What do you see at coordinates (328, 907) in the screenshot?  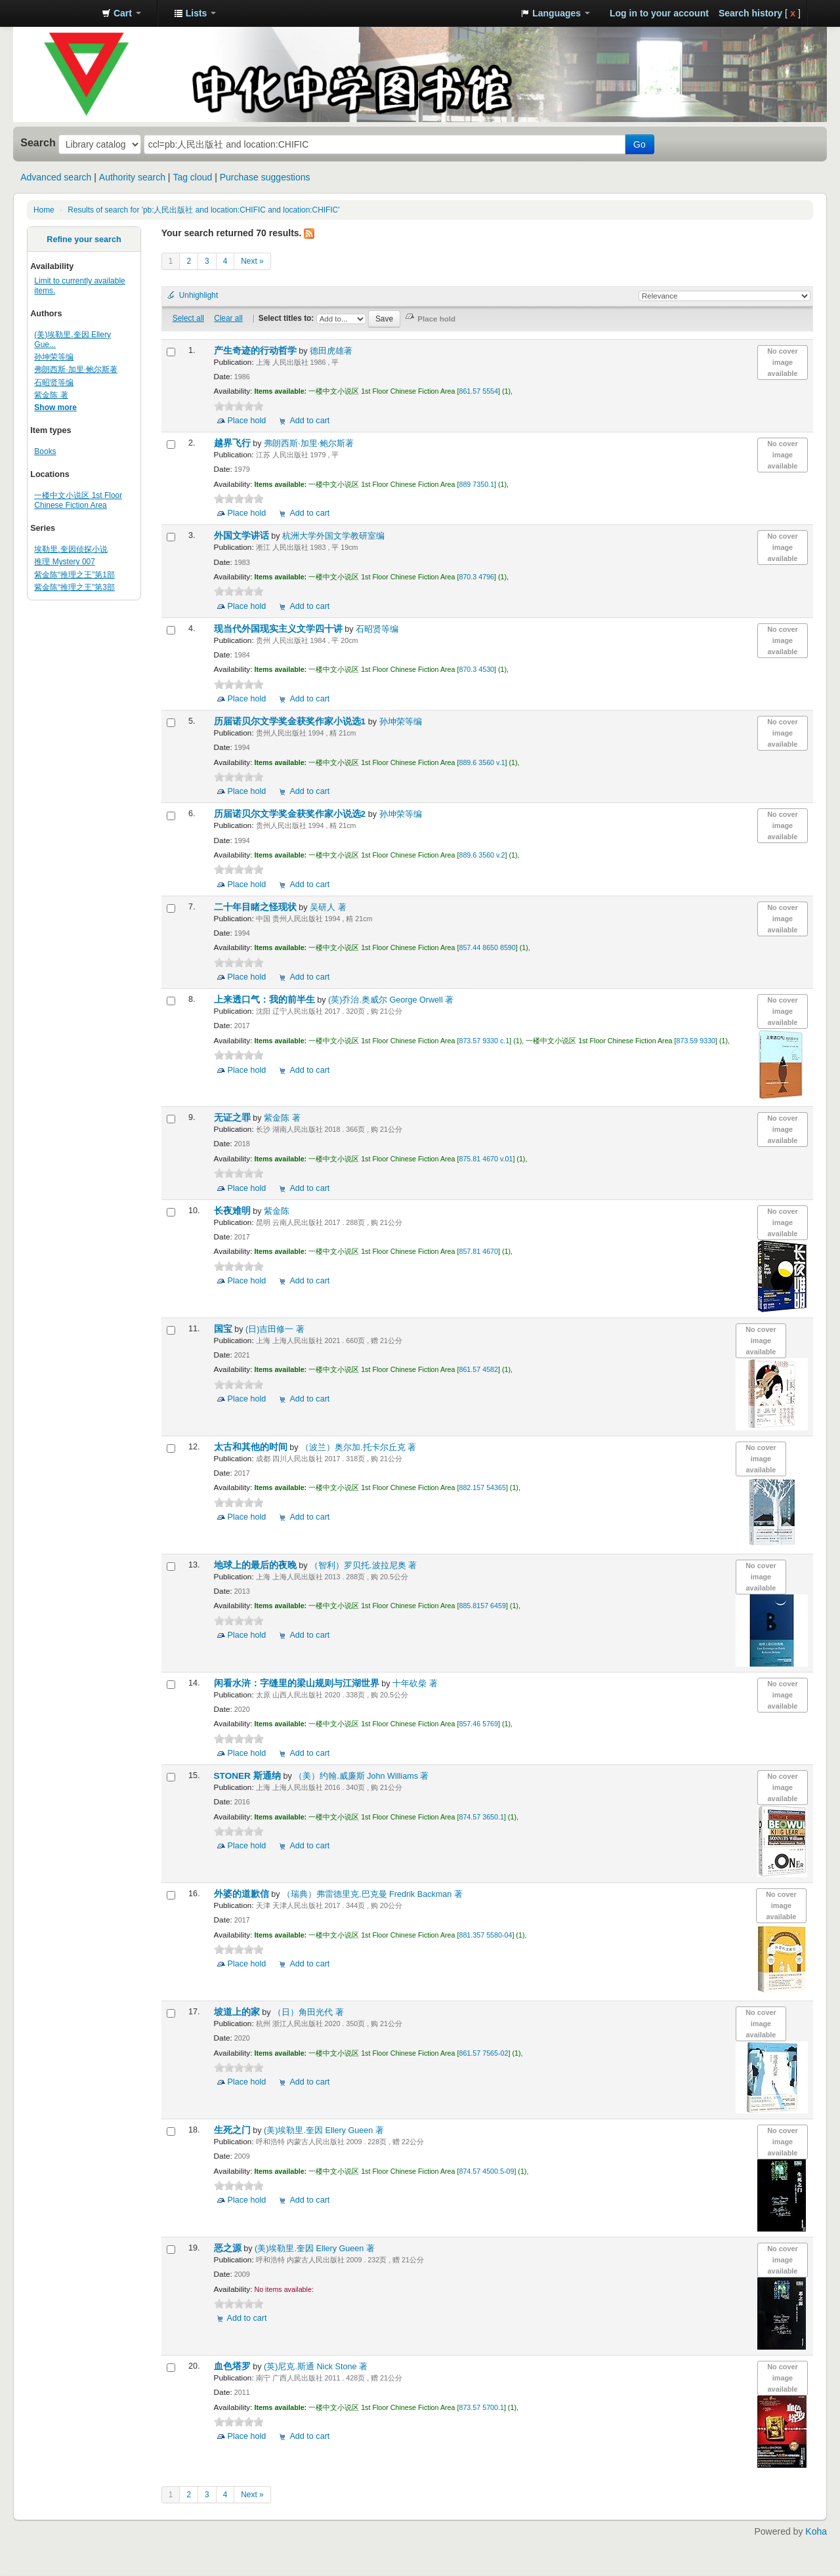 I see `吴研人 著` at bounding box center [328, 907].